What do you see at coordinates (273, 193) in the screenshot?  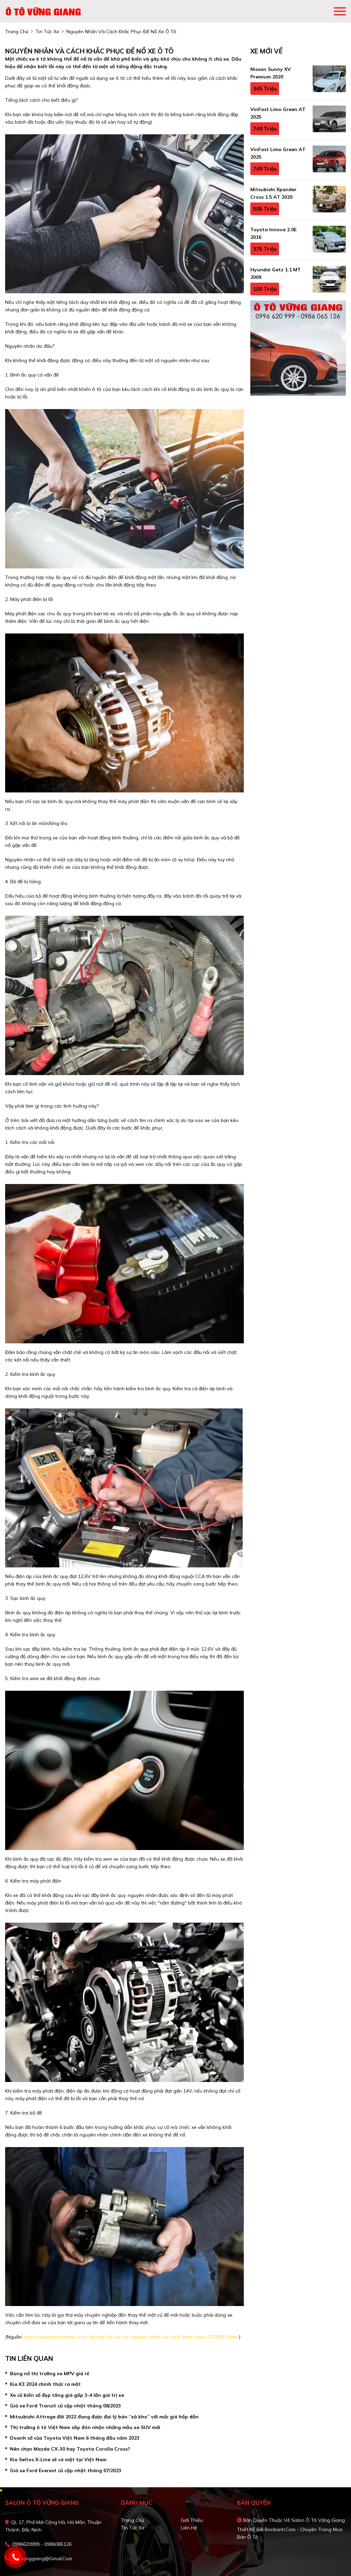 I see `Mitsubishi Xpander Cross 1.5 AT 2020` at bounding box center [273, 193].